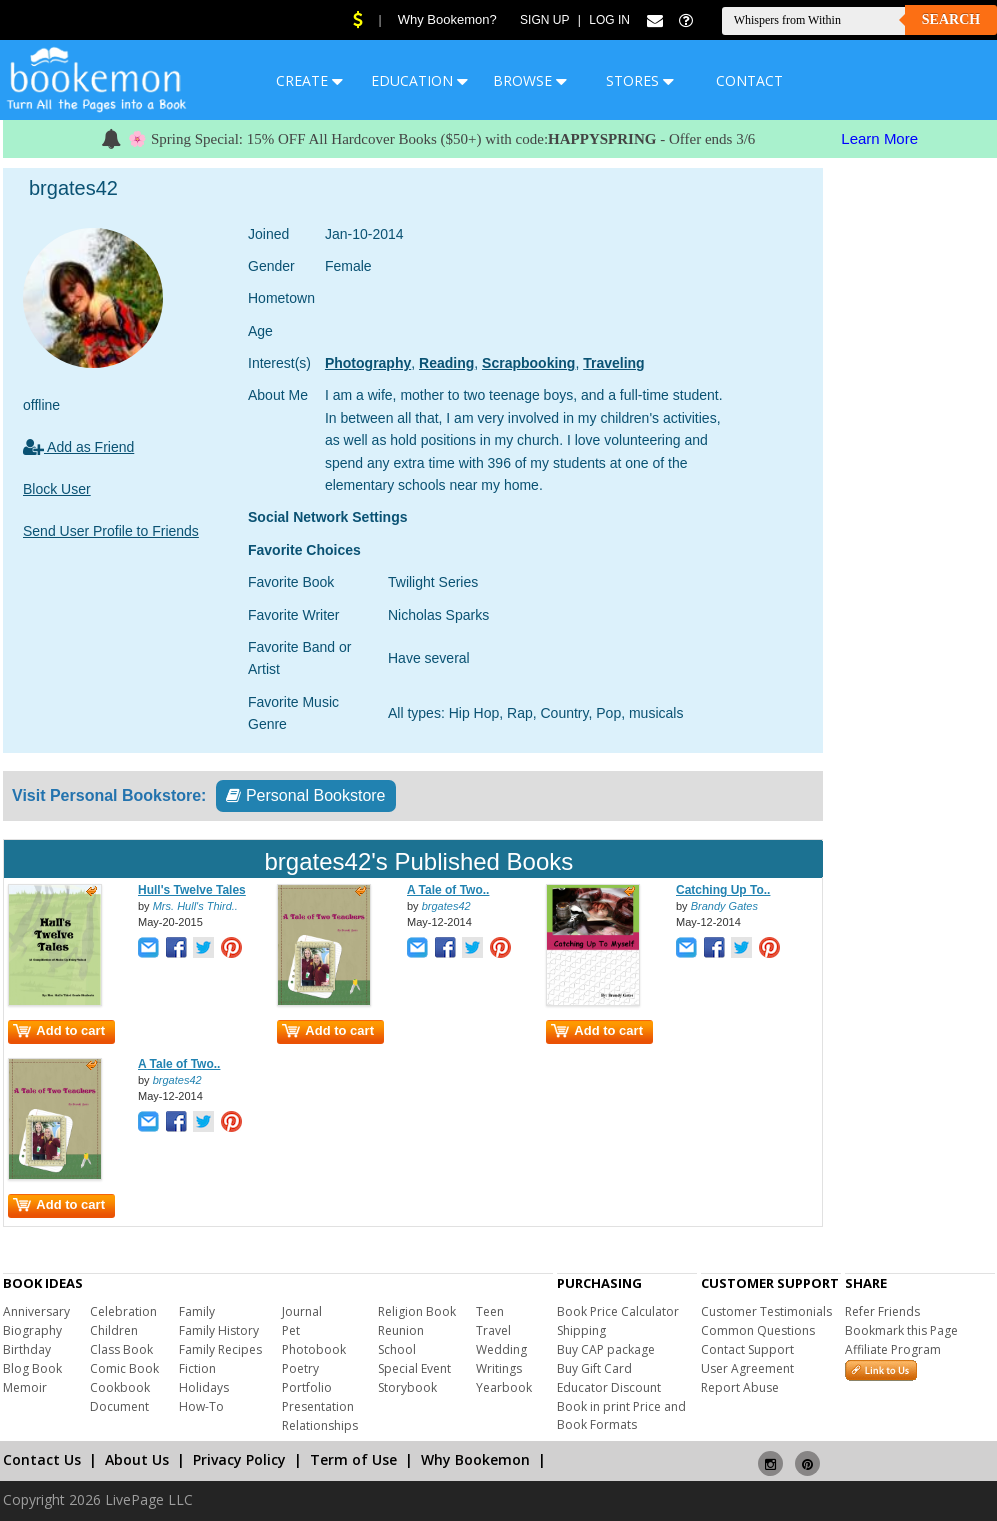 The width and height of the screenshot is (997, 1521). Describe the element at coordinates (124, 1368) in the screenshot. I see `Comic Book` at that location.